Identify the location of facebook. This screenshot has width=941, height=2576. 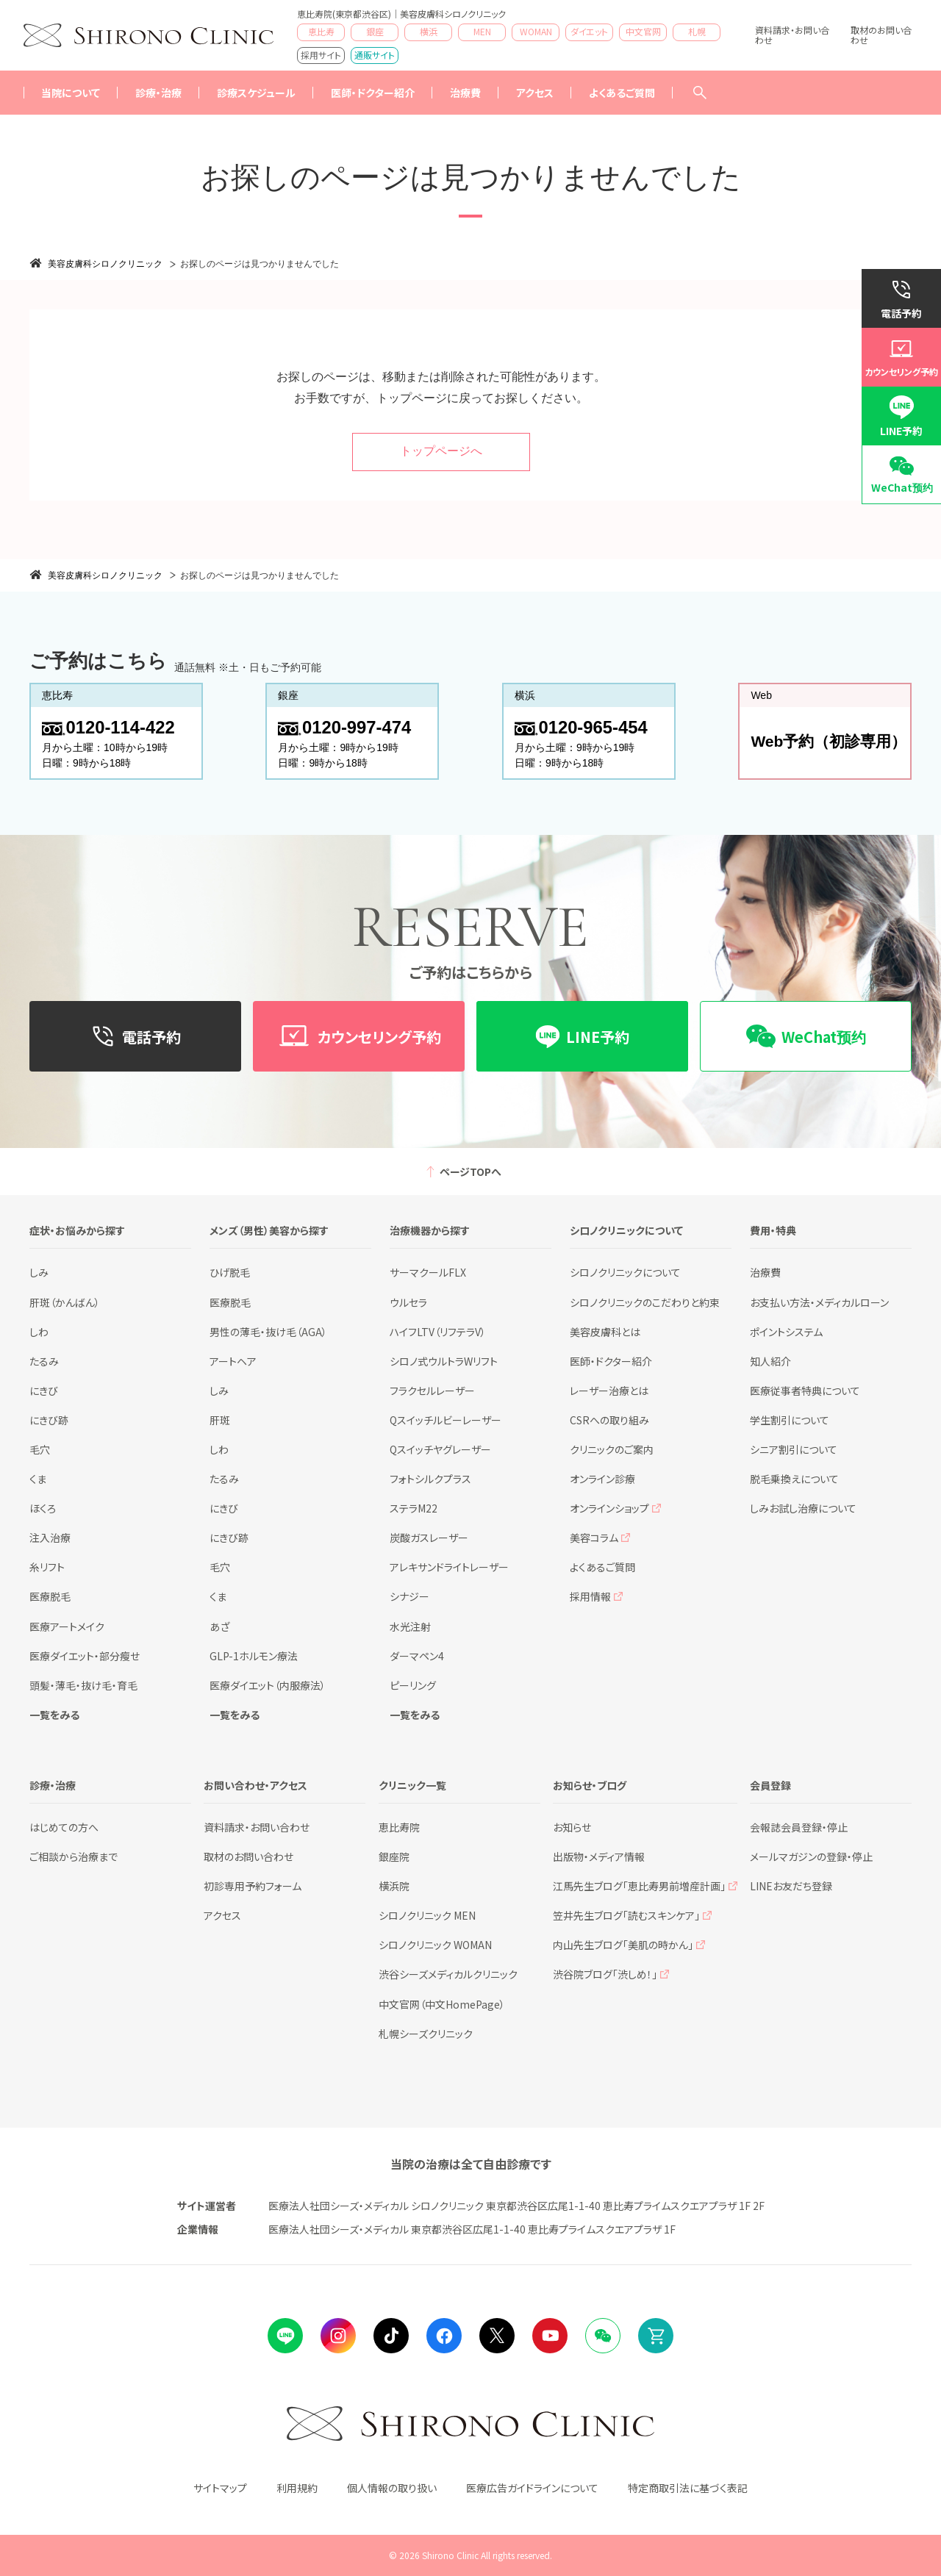
(444, 2335).